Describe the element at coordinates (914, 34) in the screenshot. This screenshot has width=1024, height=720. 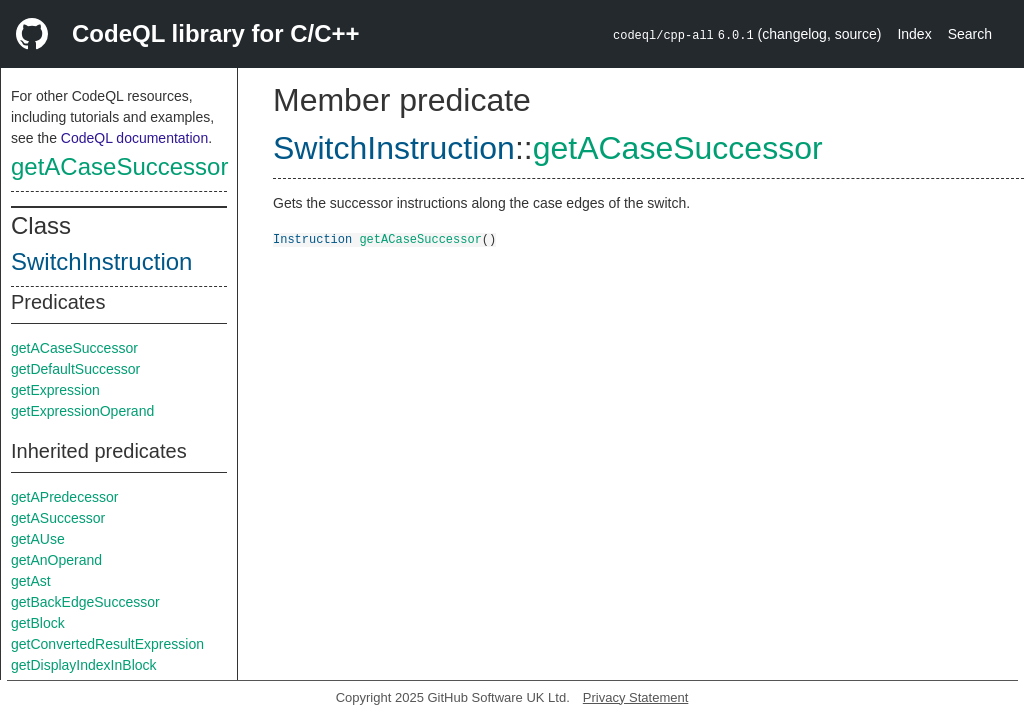
I see `Index` at that location.